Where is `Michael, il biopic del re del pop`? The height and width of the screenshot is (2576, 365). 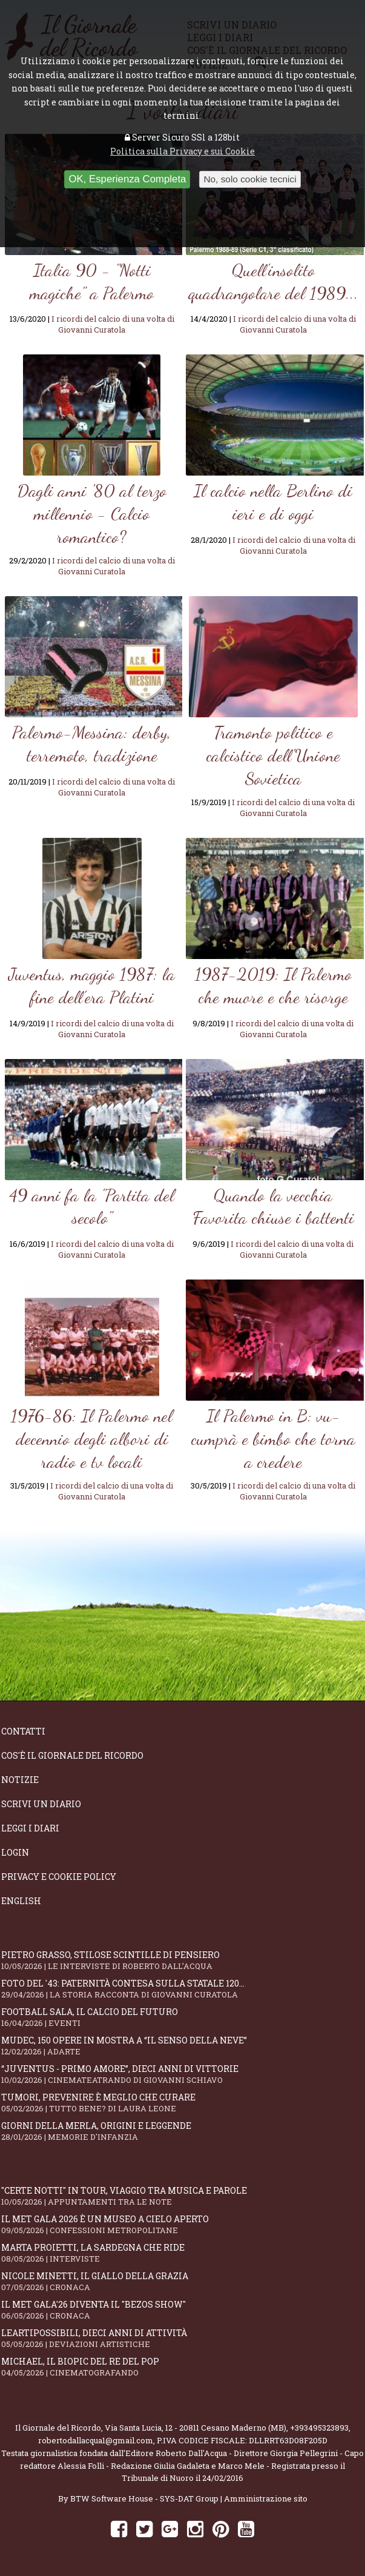 Michael, il biopic del re del pop is located at coordinates (182, 2366).